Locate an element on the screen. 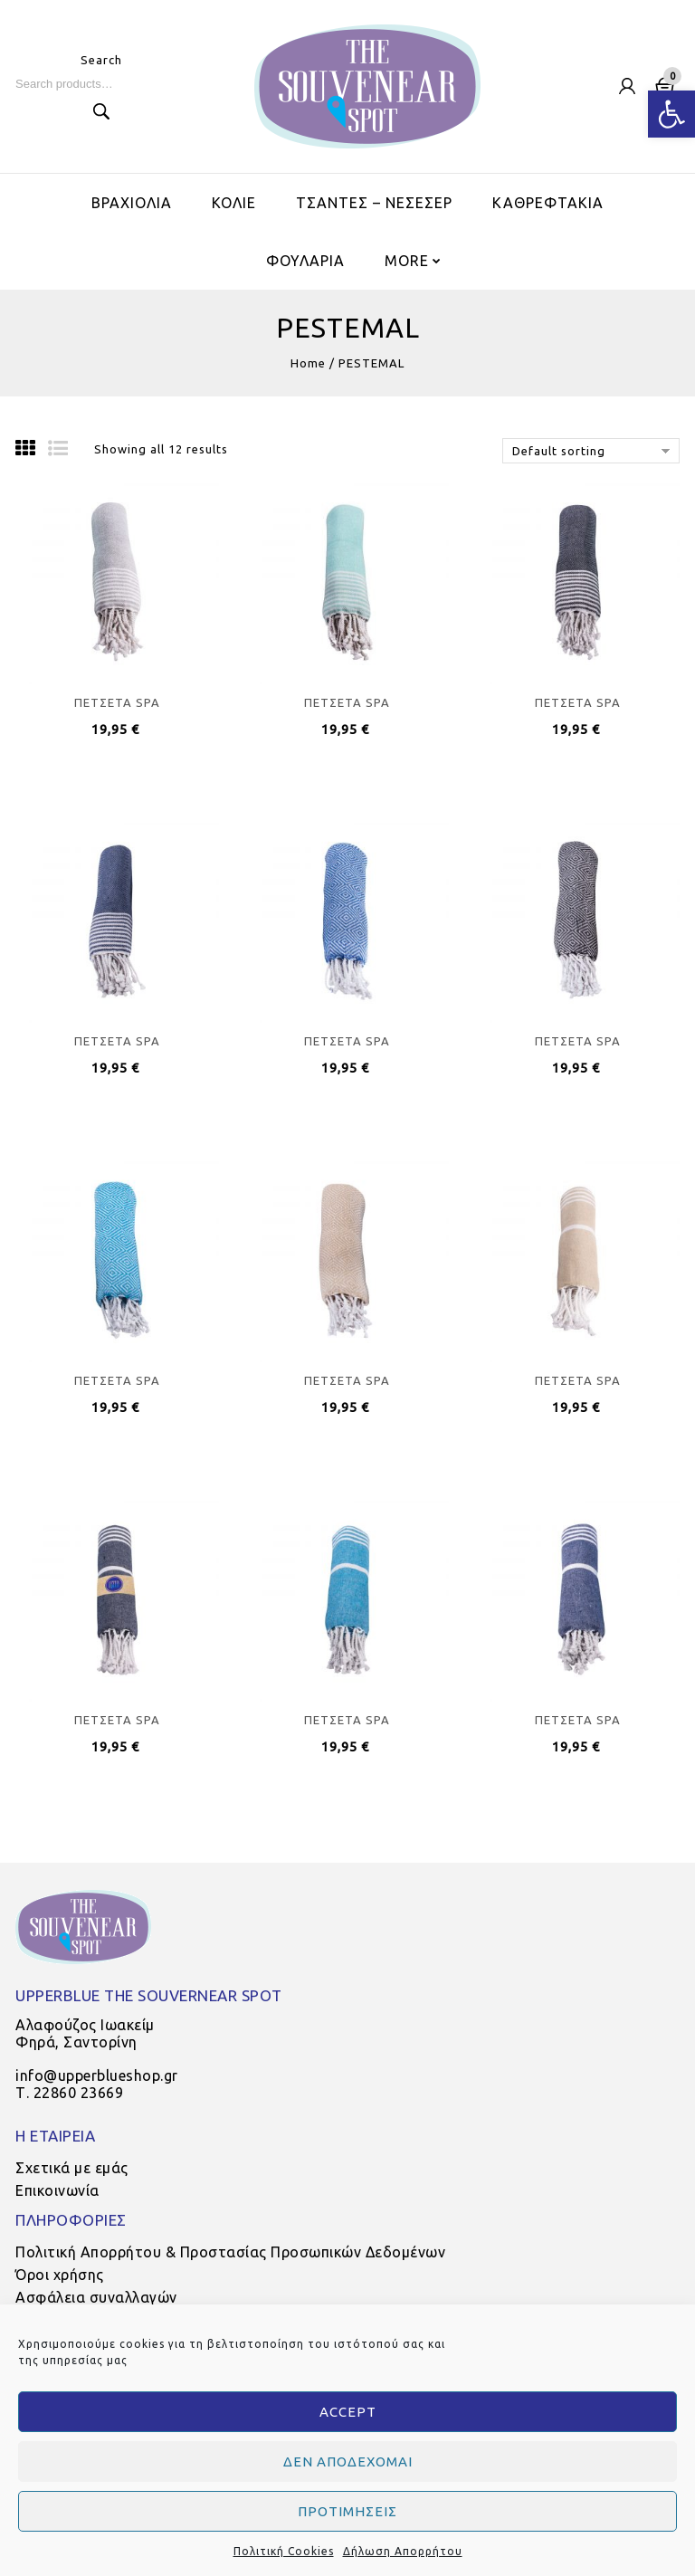 This screenshot has height=2576, width=695. Σχετικά με εμάς is located at coordinates (72, 2168).